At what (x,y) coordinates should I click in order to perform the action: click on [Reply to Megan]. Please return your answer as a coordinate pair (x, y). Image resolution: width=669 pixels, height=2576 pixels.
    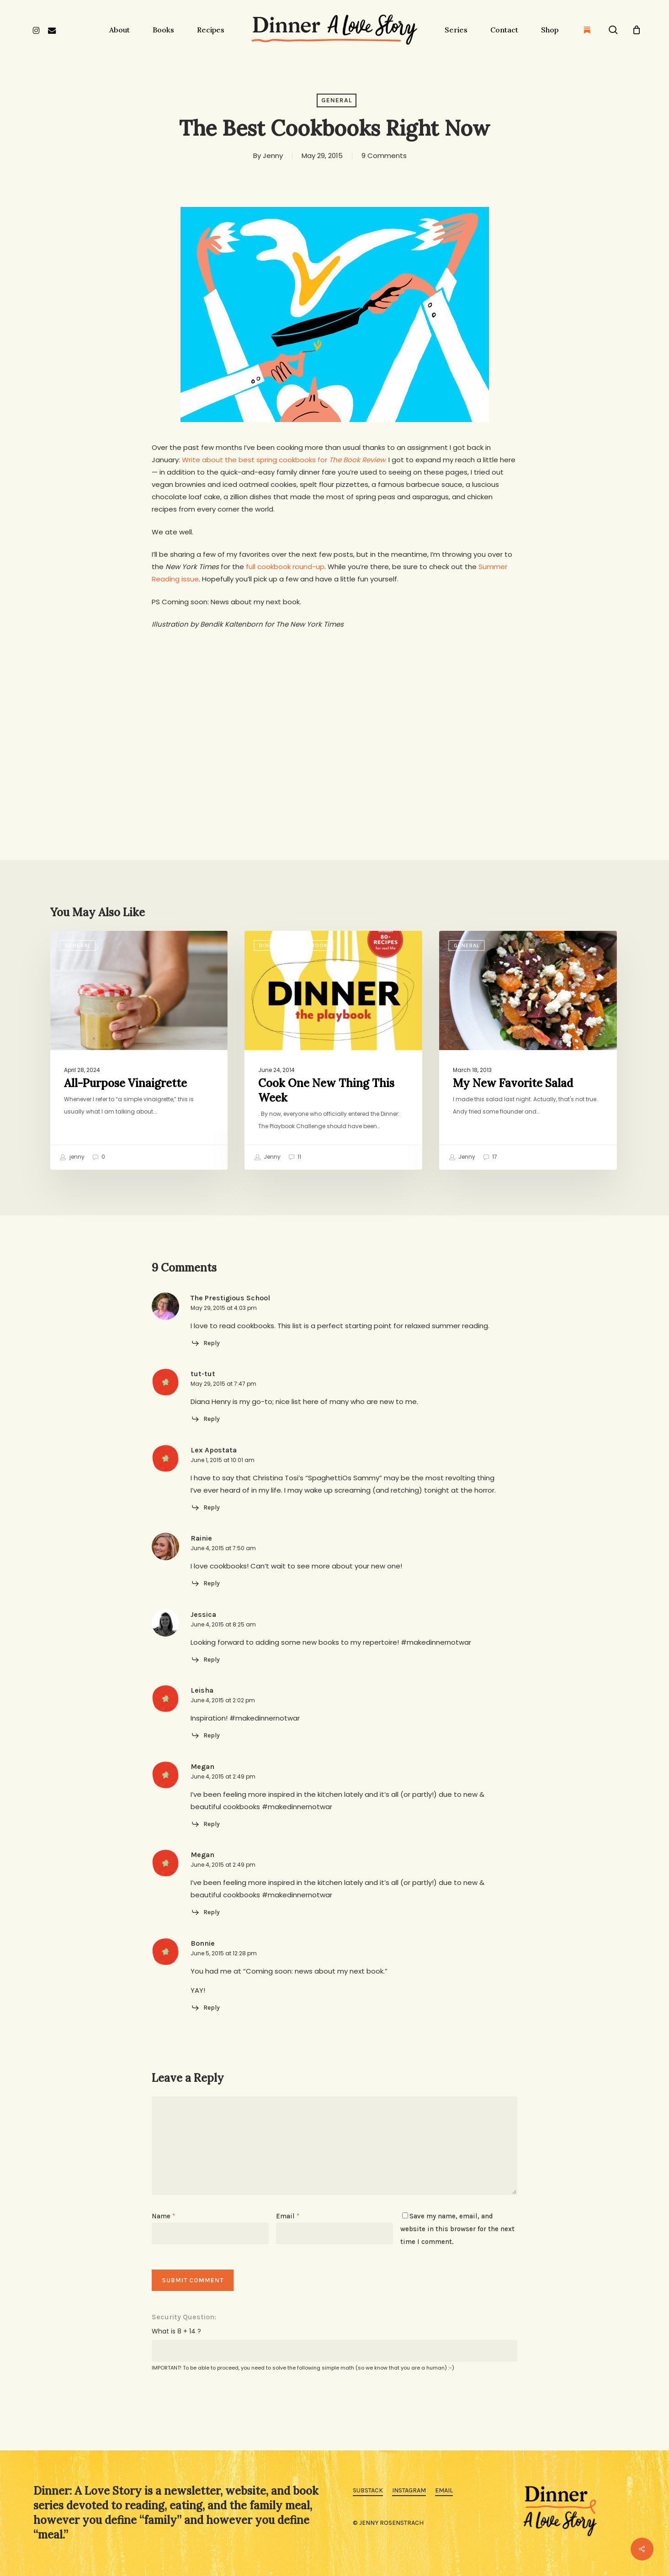
    Looking at the image, I should click on (205, 1824).